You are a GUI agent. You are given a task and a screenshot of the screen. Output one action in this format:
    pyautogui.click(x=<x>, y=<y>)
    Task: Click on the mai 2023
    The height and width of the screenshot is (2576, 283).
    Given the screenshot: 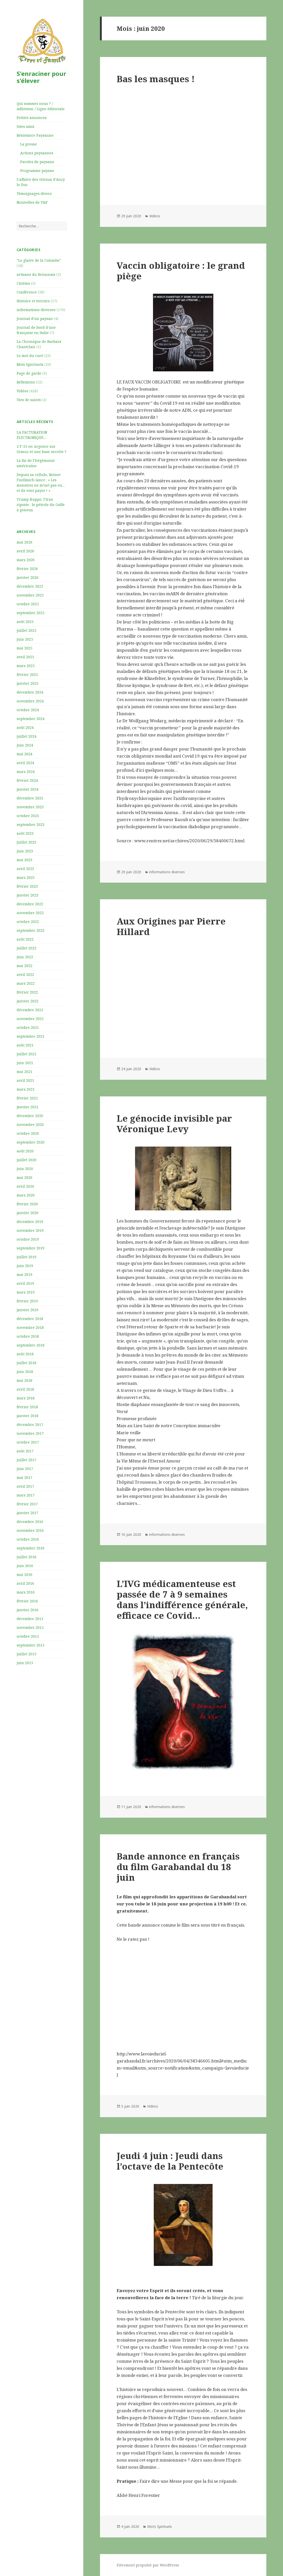 What is the action you would take?
    pyautogui.click(x=24, y=859)
    